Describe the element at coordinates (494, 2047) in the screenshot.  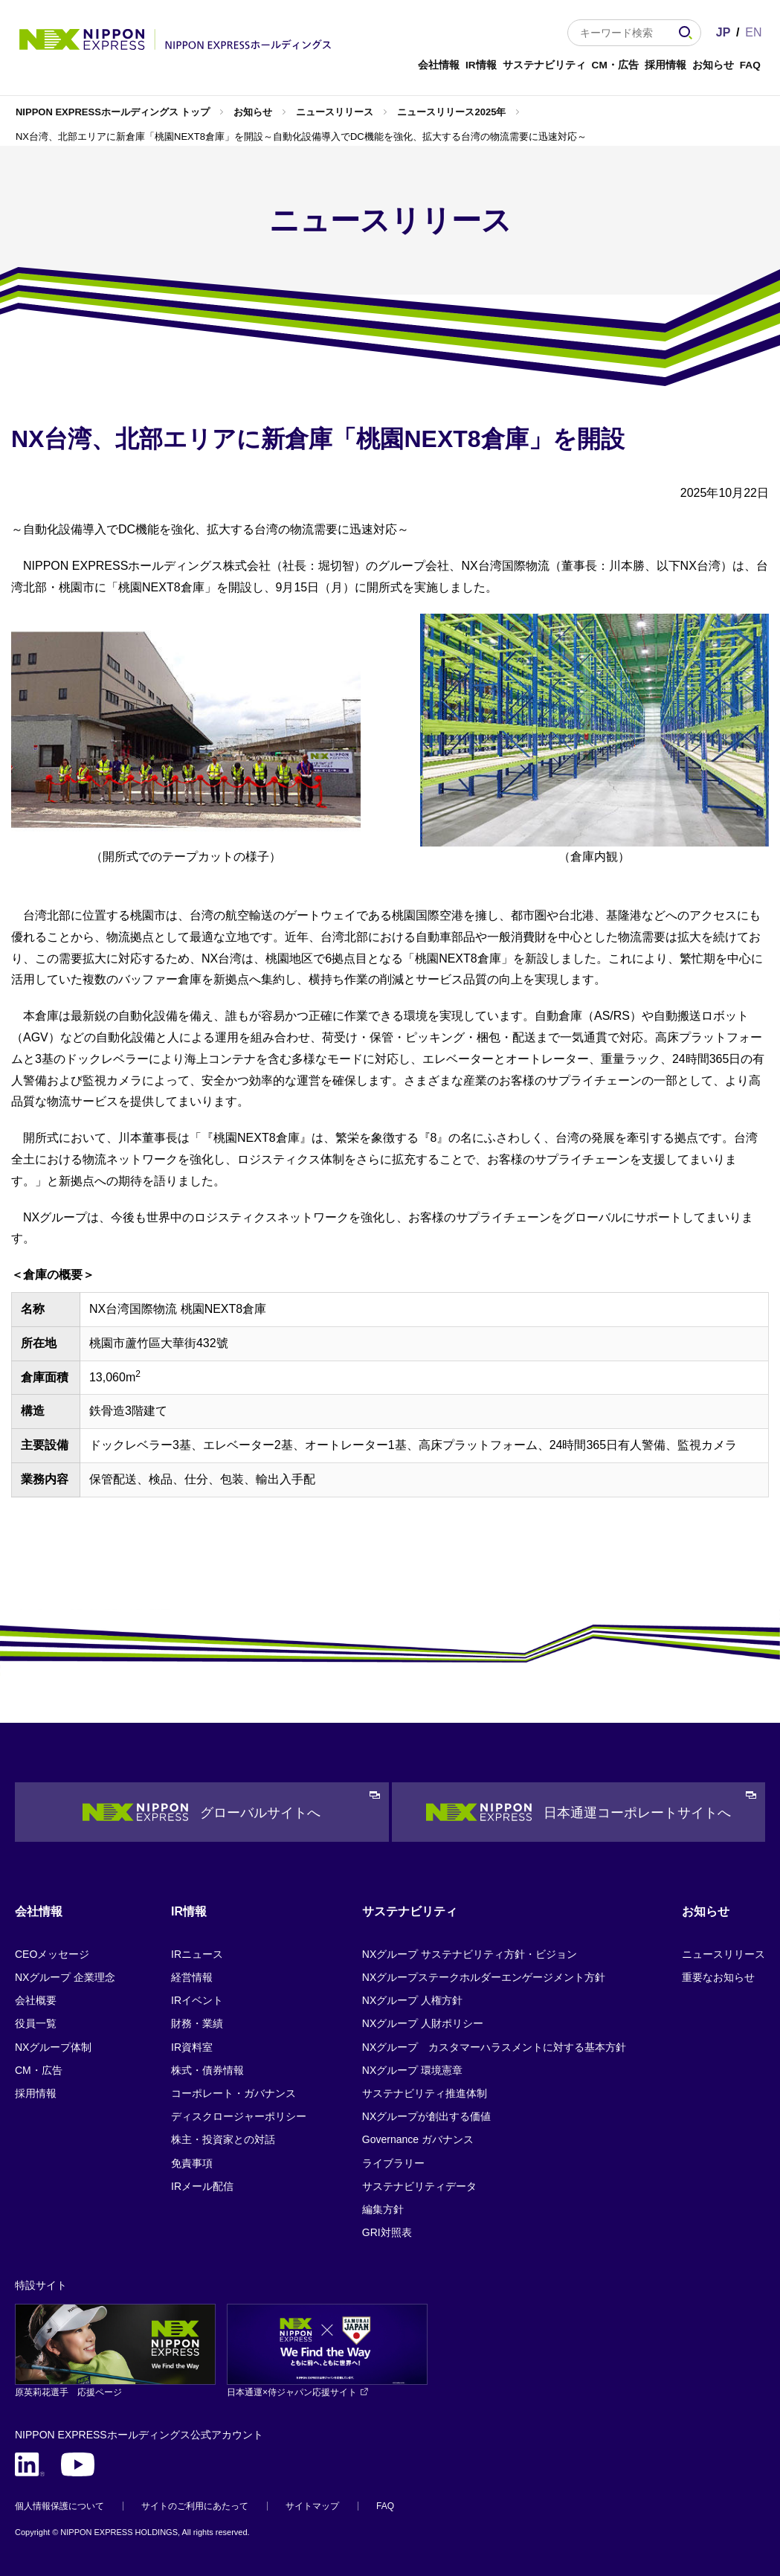
I see `NXグループ カスタマーハラスメントに対する基本方針` at that location.